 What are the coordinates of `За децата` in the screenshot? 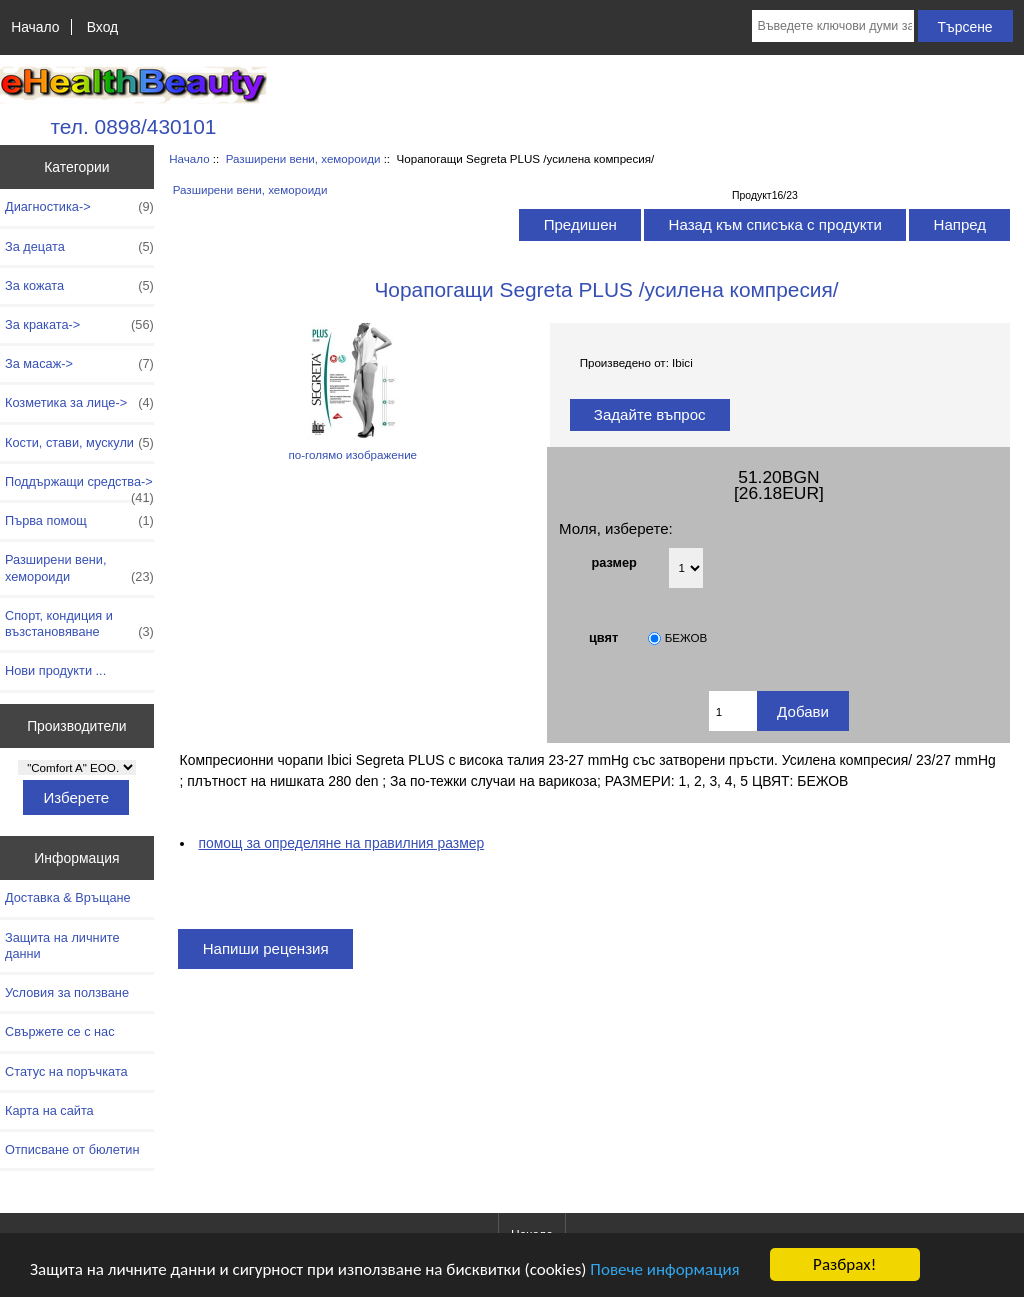 It's located at (79, 247).